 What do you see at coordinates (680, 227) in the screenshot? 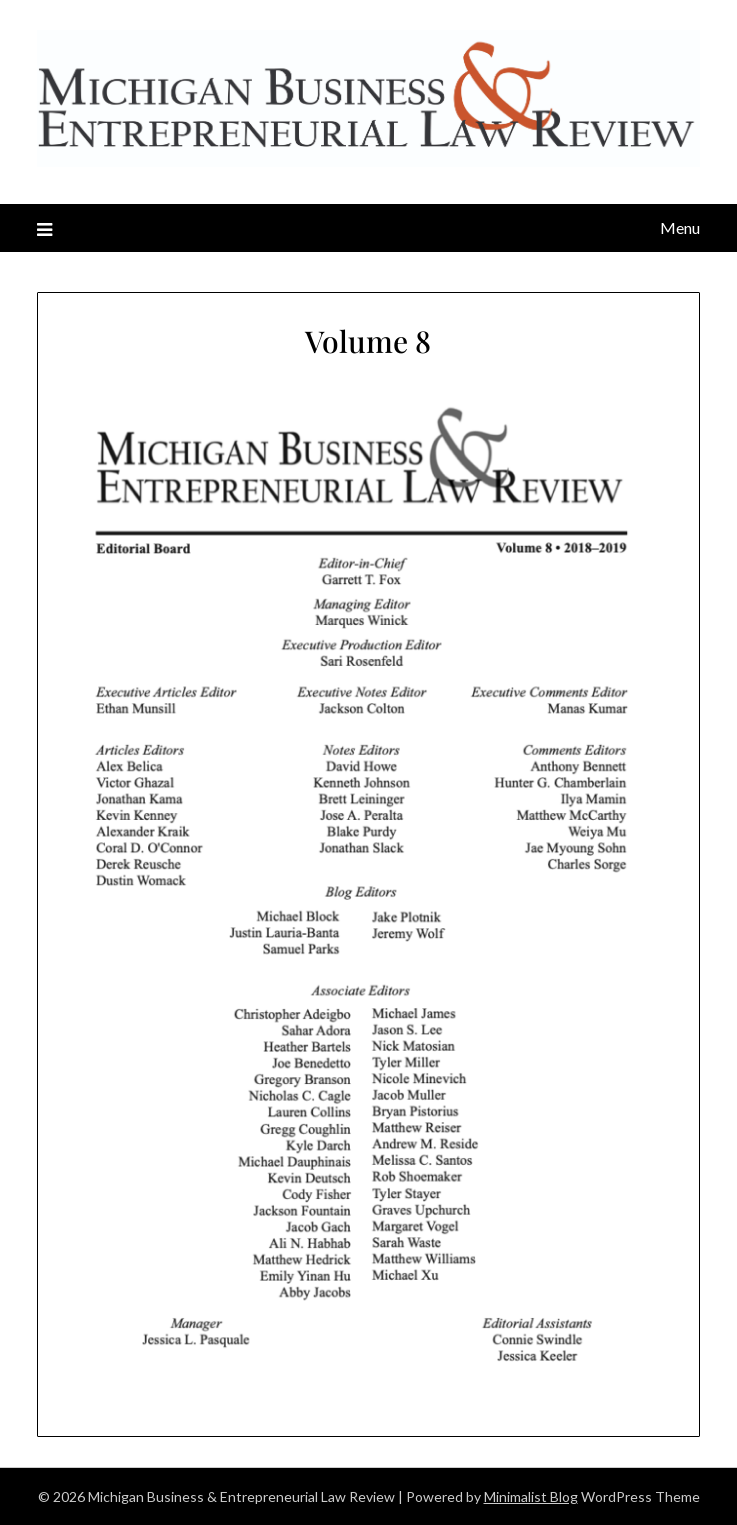
I see `Menu` at bounding box center [680, 227].